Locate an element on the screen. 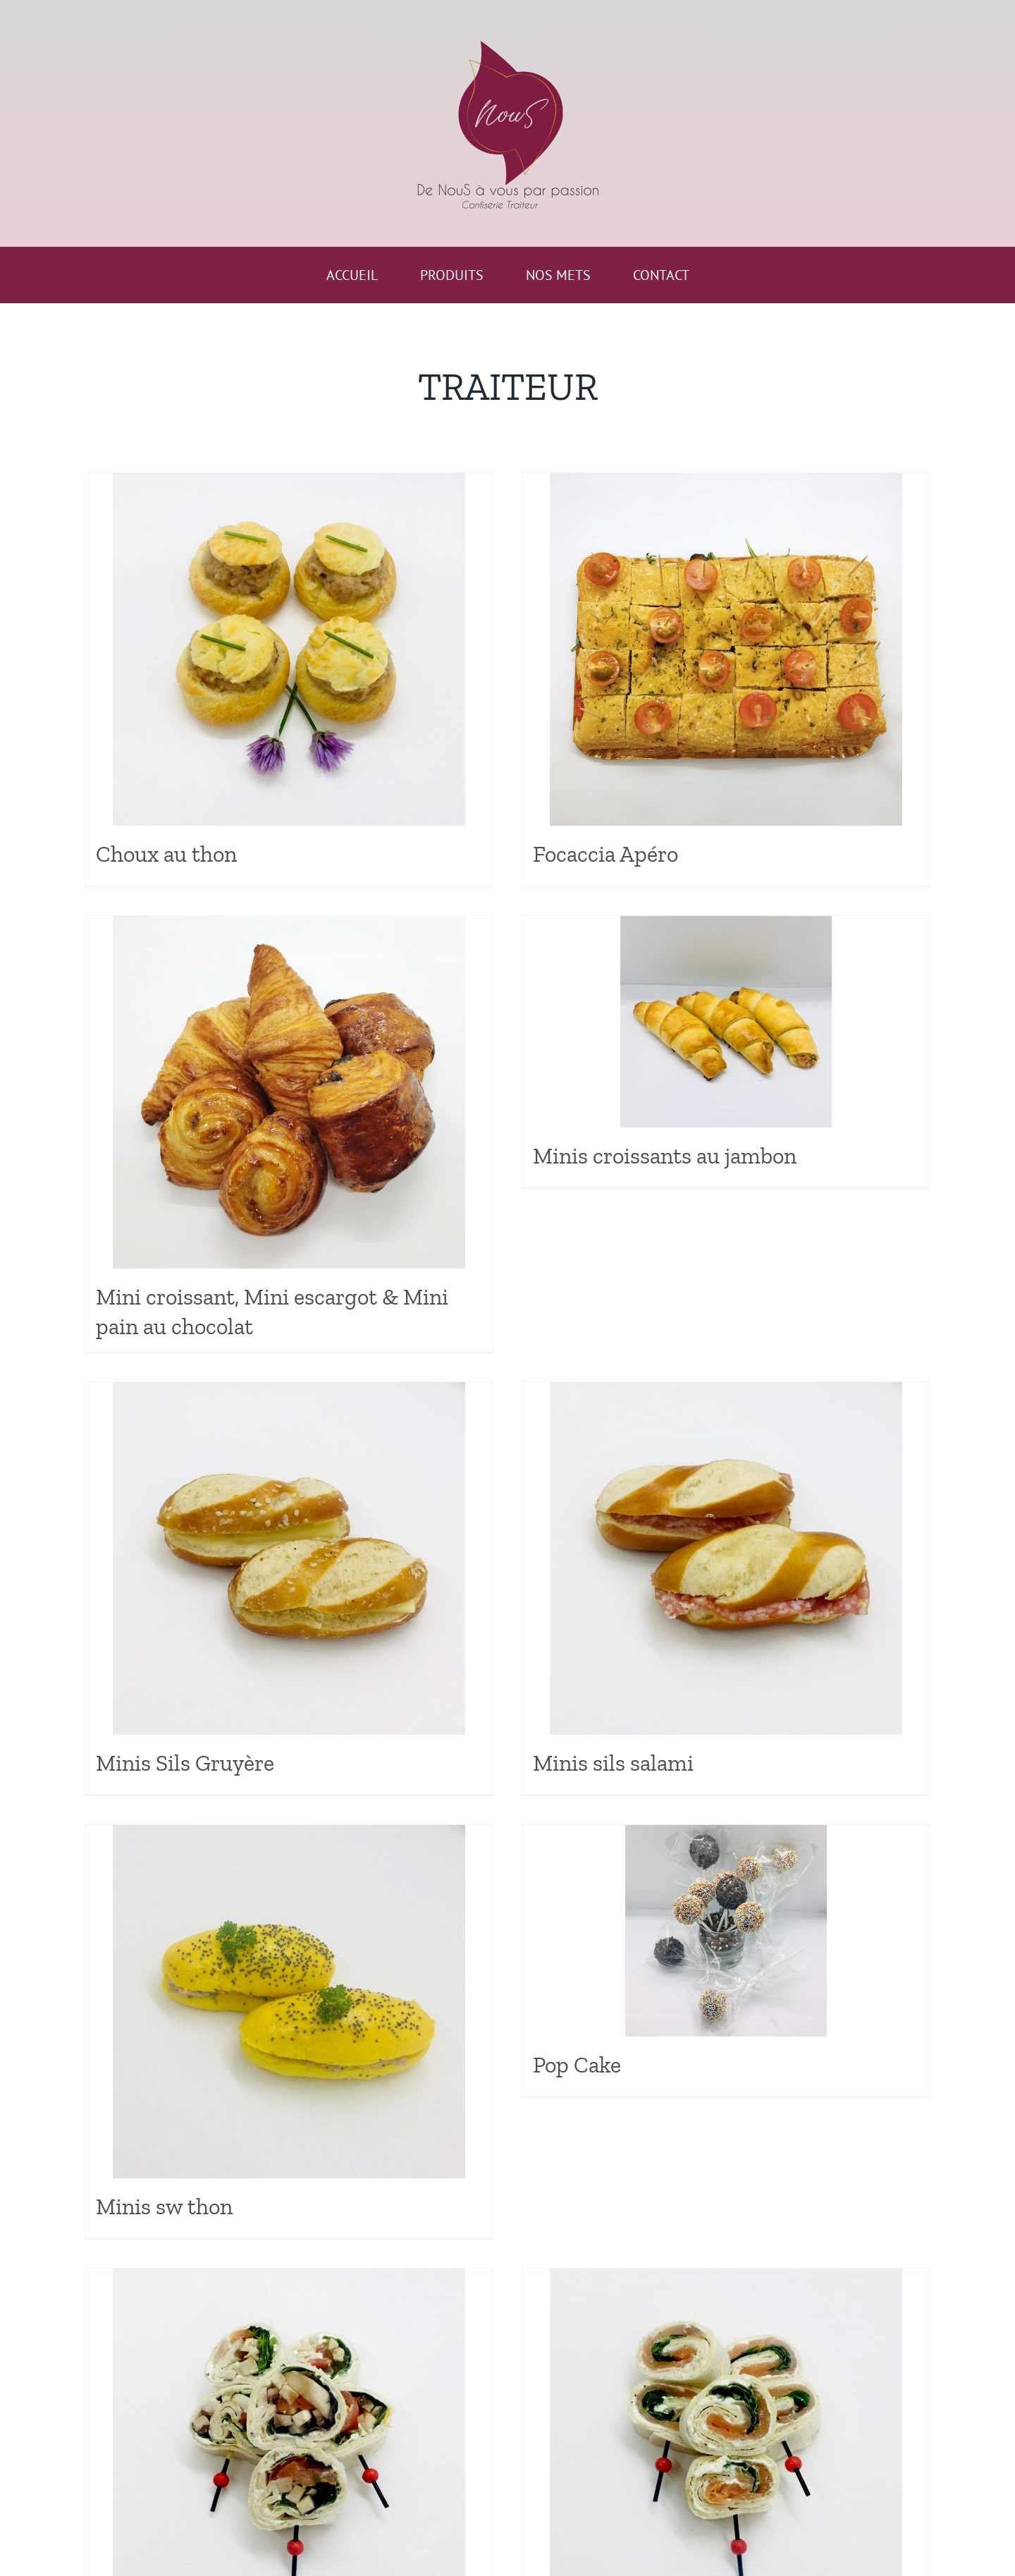 The width and height of the screenshot is (1015, 2576). [Mini croissant, Mini escargot & Mini pain au chocolat] is located at coordinates (289, 1092).